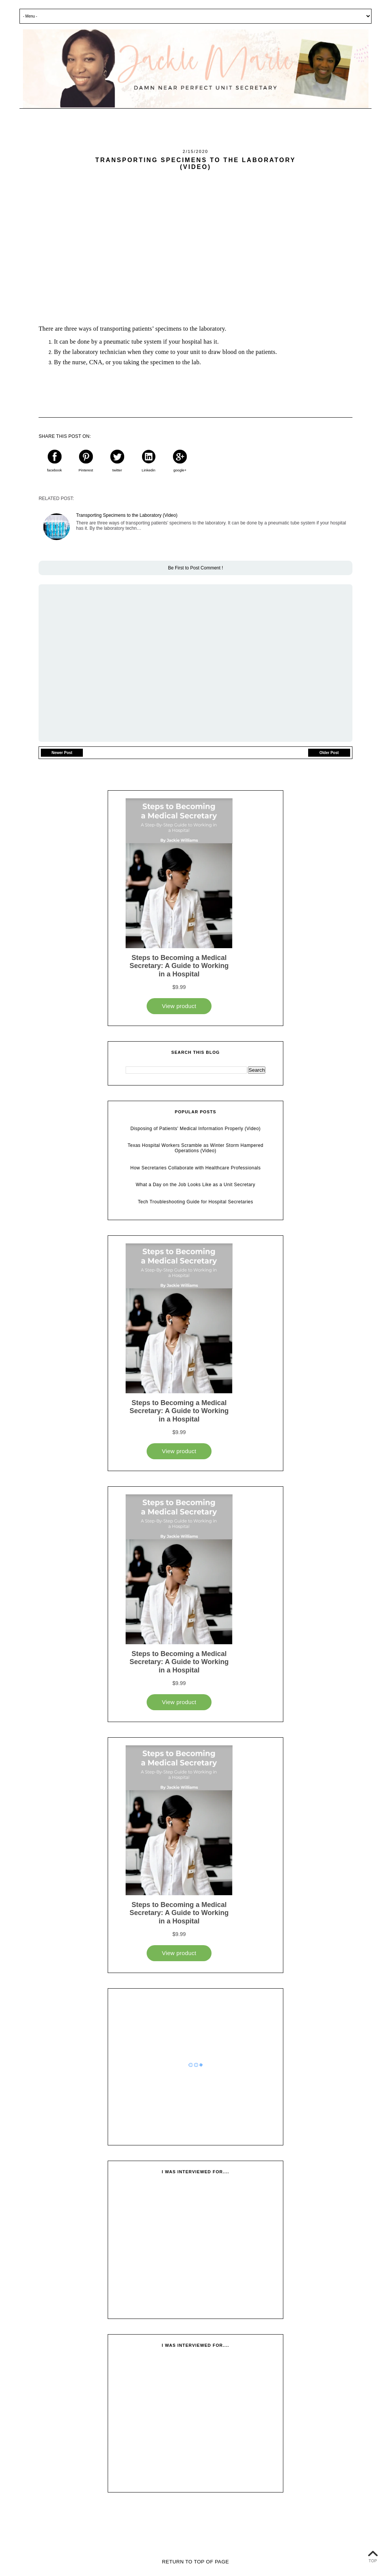 The image size is (391, 2576). I want to click on Newer Post, so click(62, 753).